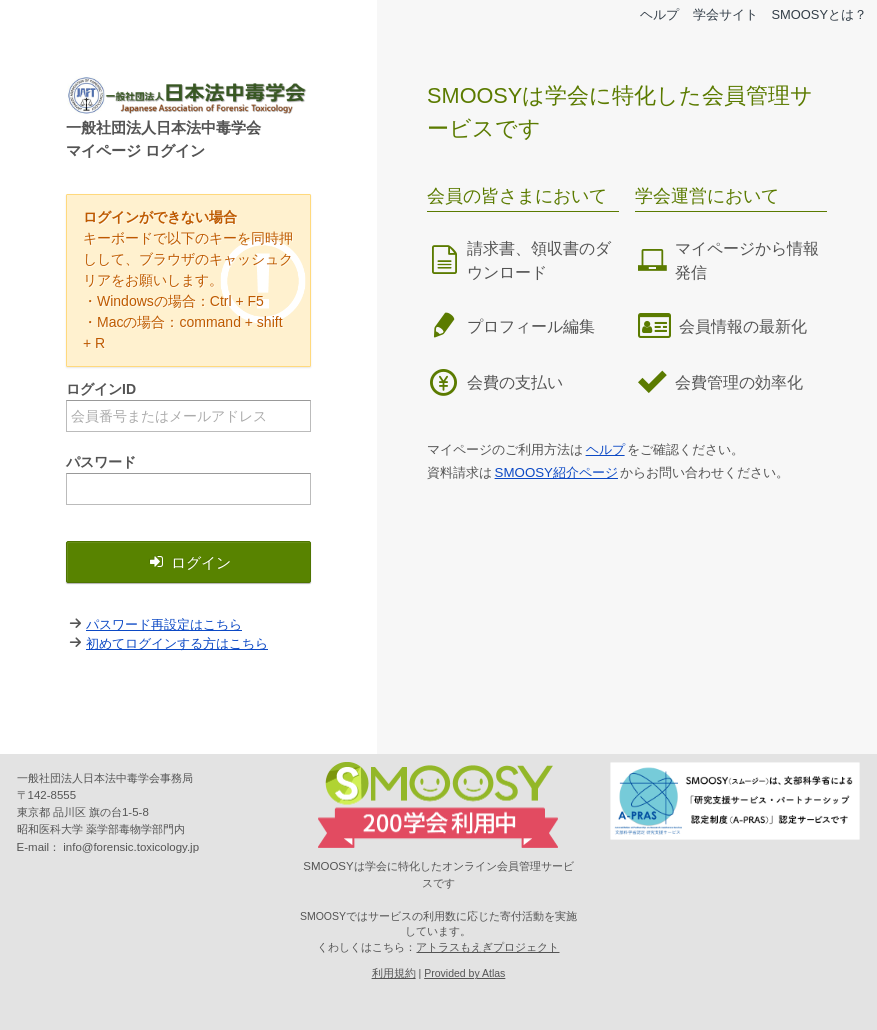 Image resolution: width=877 pixels, height=1030 pixels. What do you see at coordinates (659, 14) in the screenshot?
I see `ヘルプ` at bounding box center [659, 14].